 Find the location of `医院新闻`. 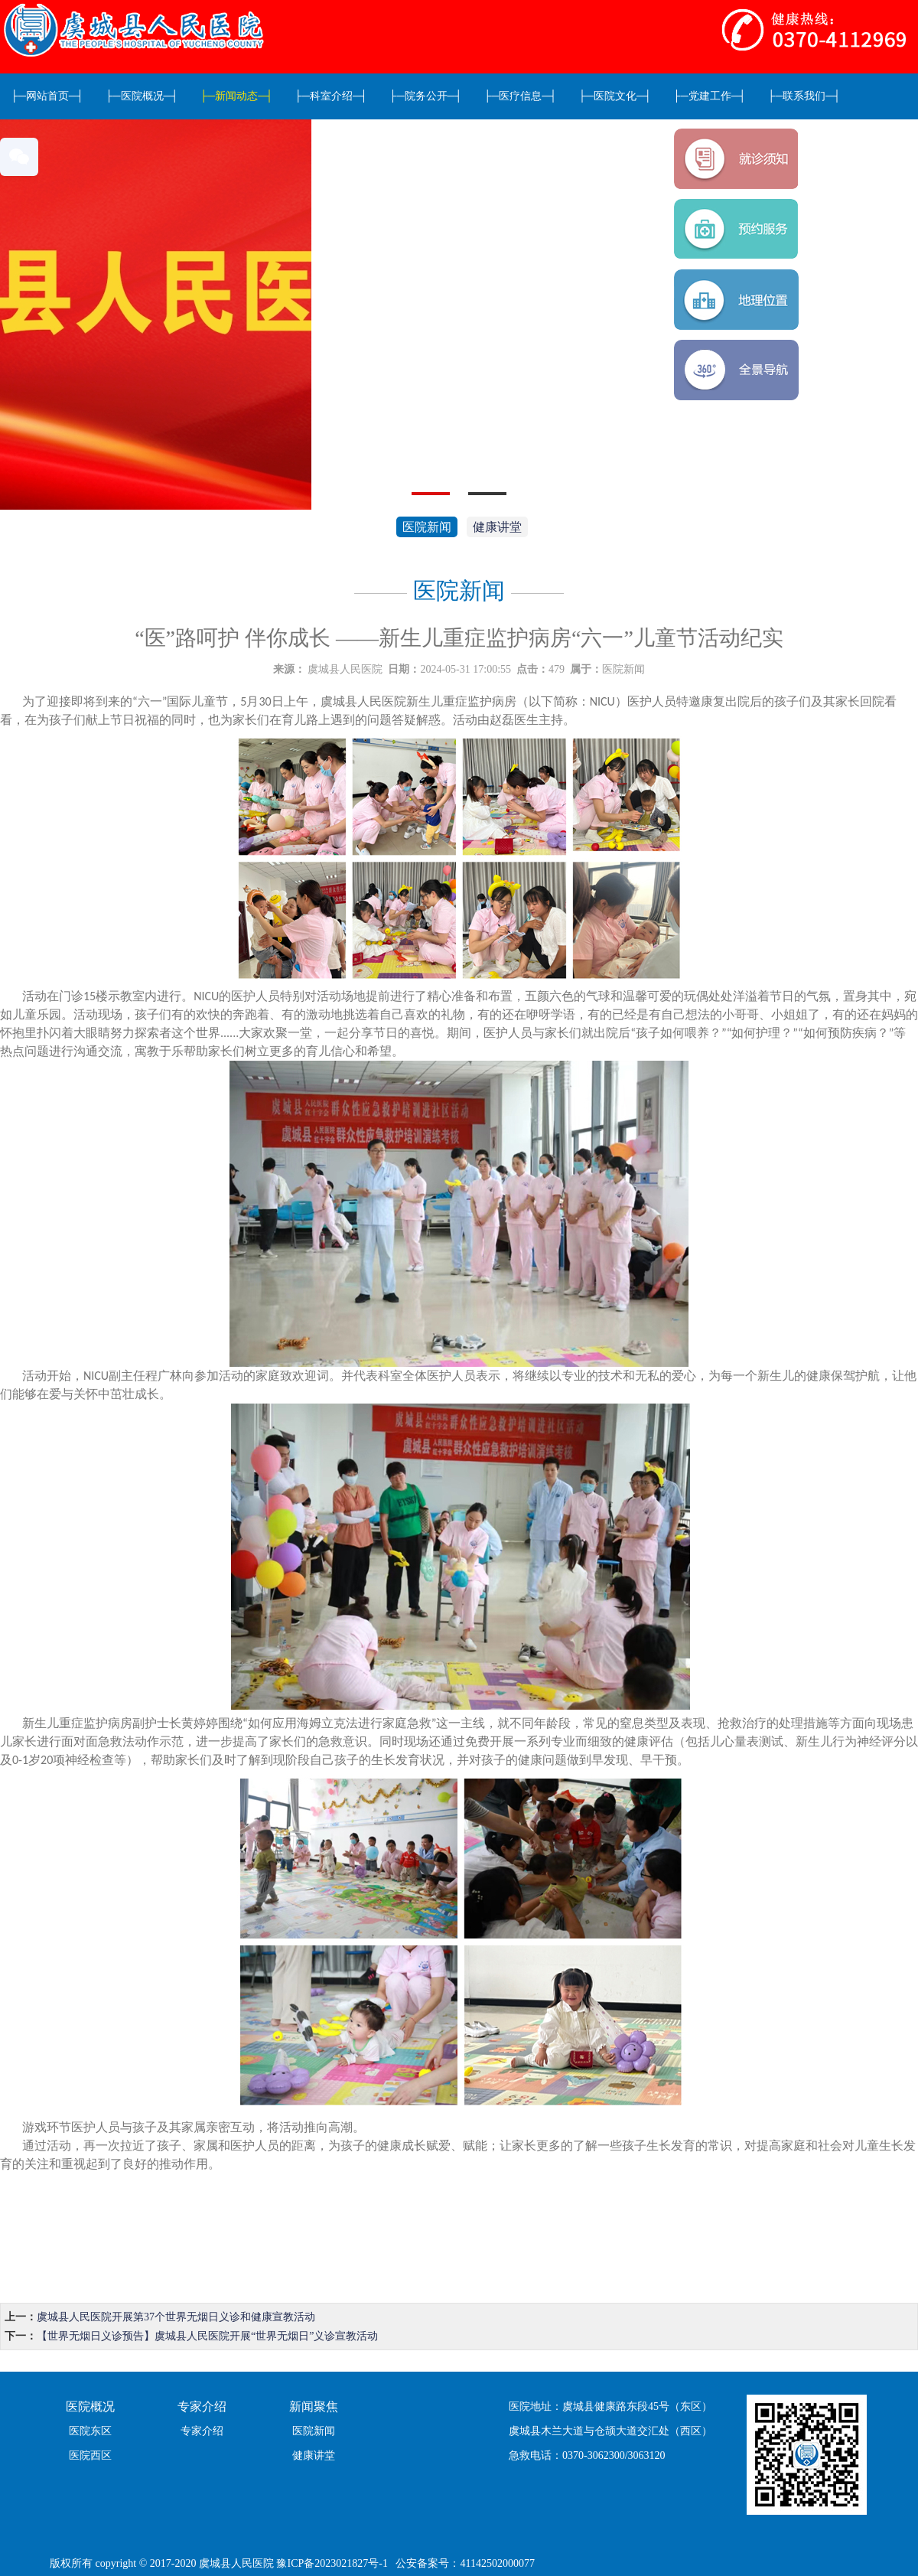

医院新闻 is located at coordinates (426, 526).